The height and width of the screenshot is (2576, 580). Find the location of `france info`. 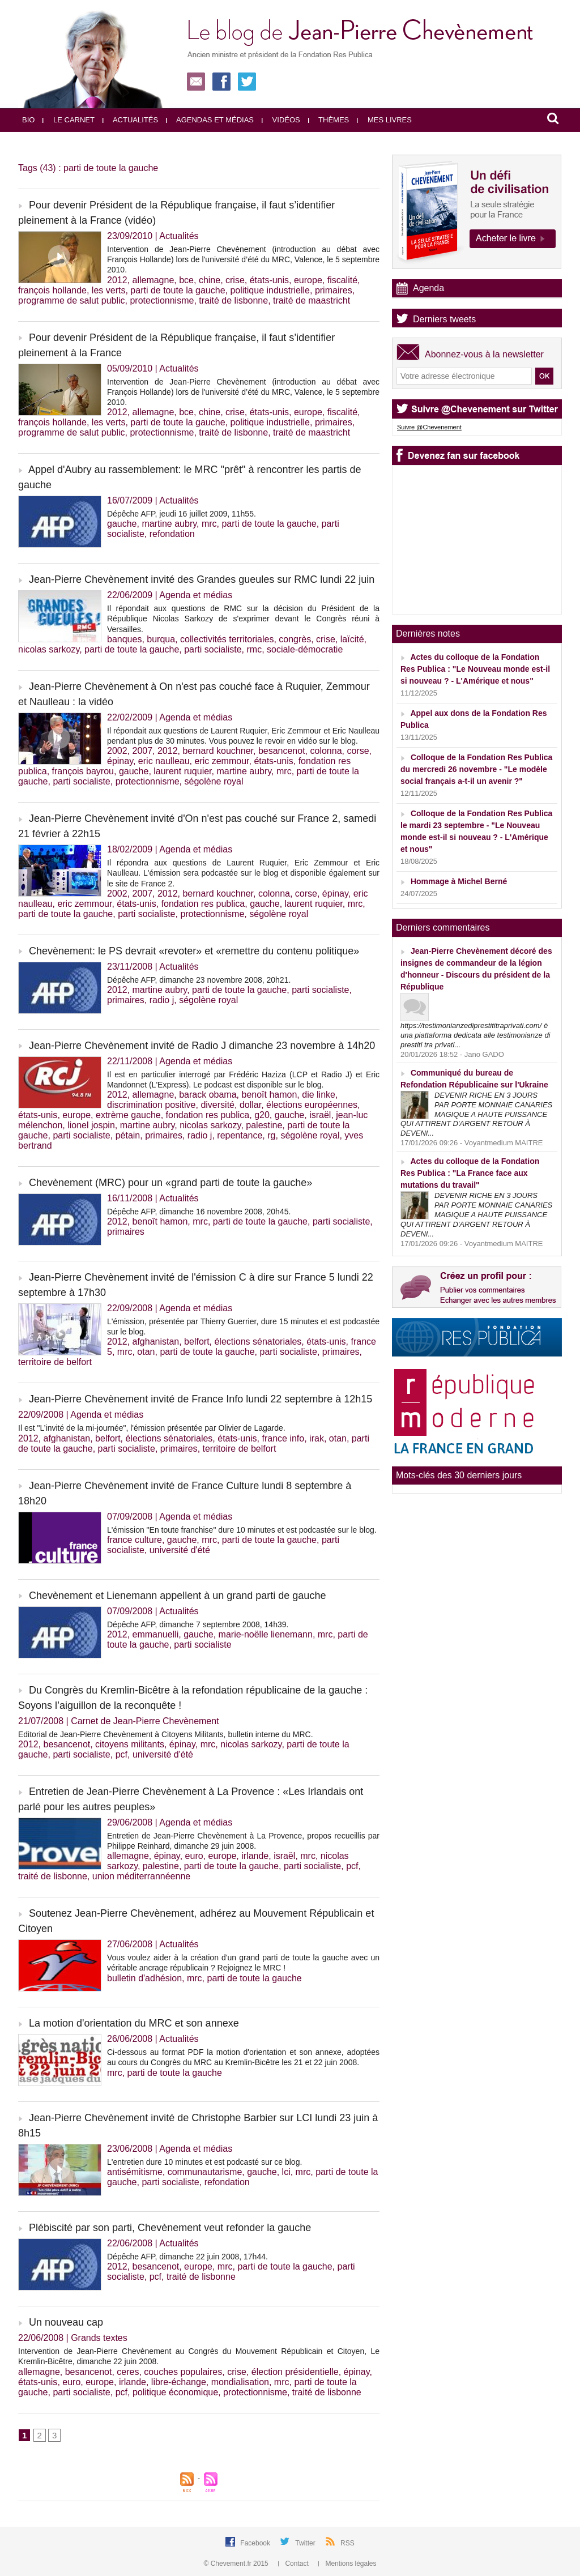

france info is located at coordinates (283, 1438).